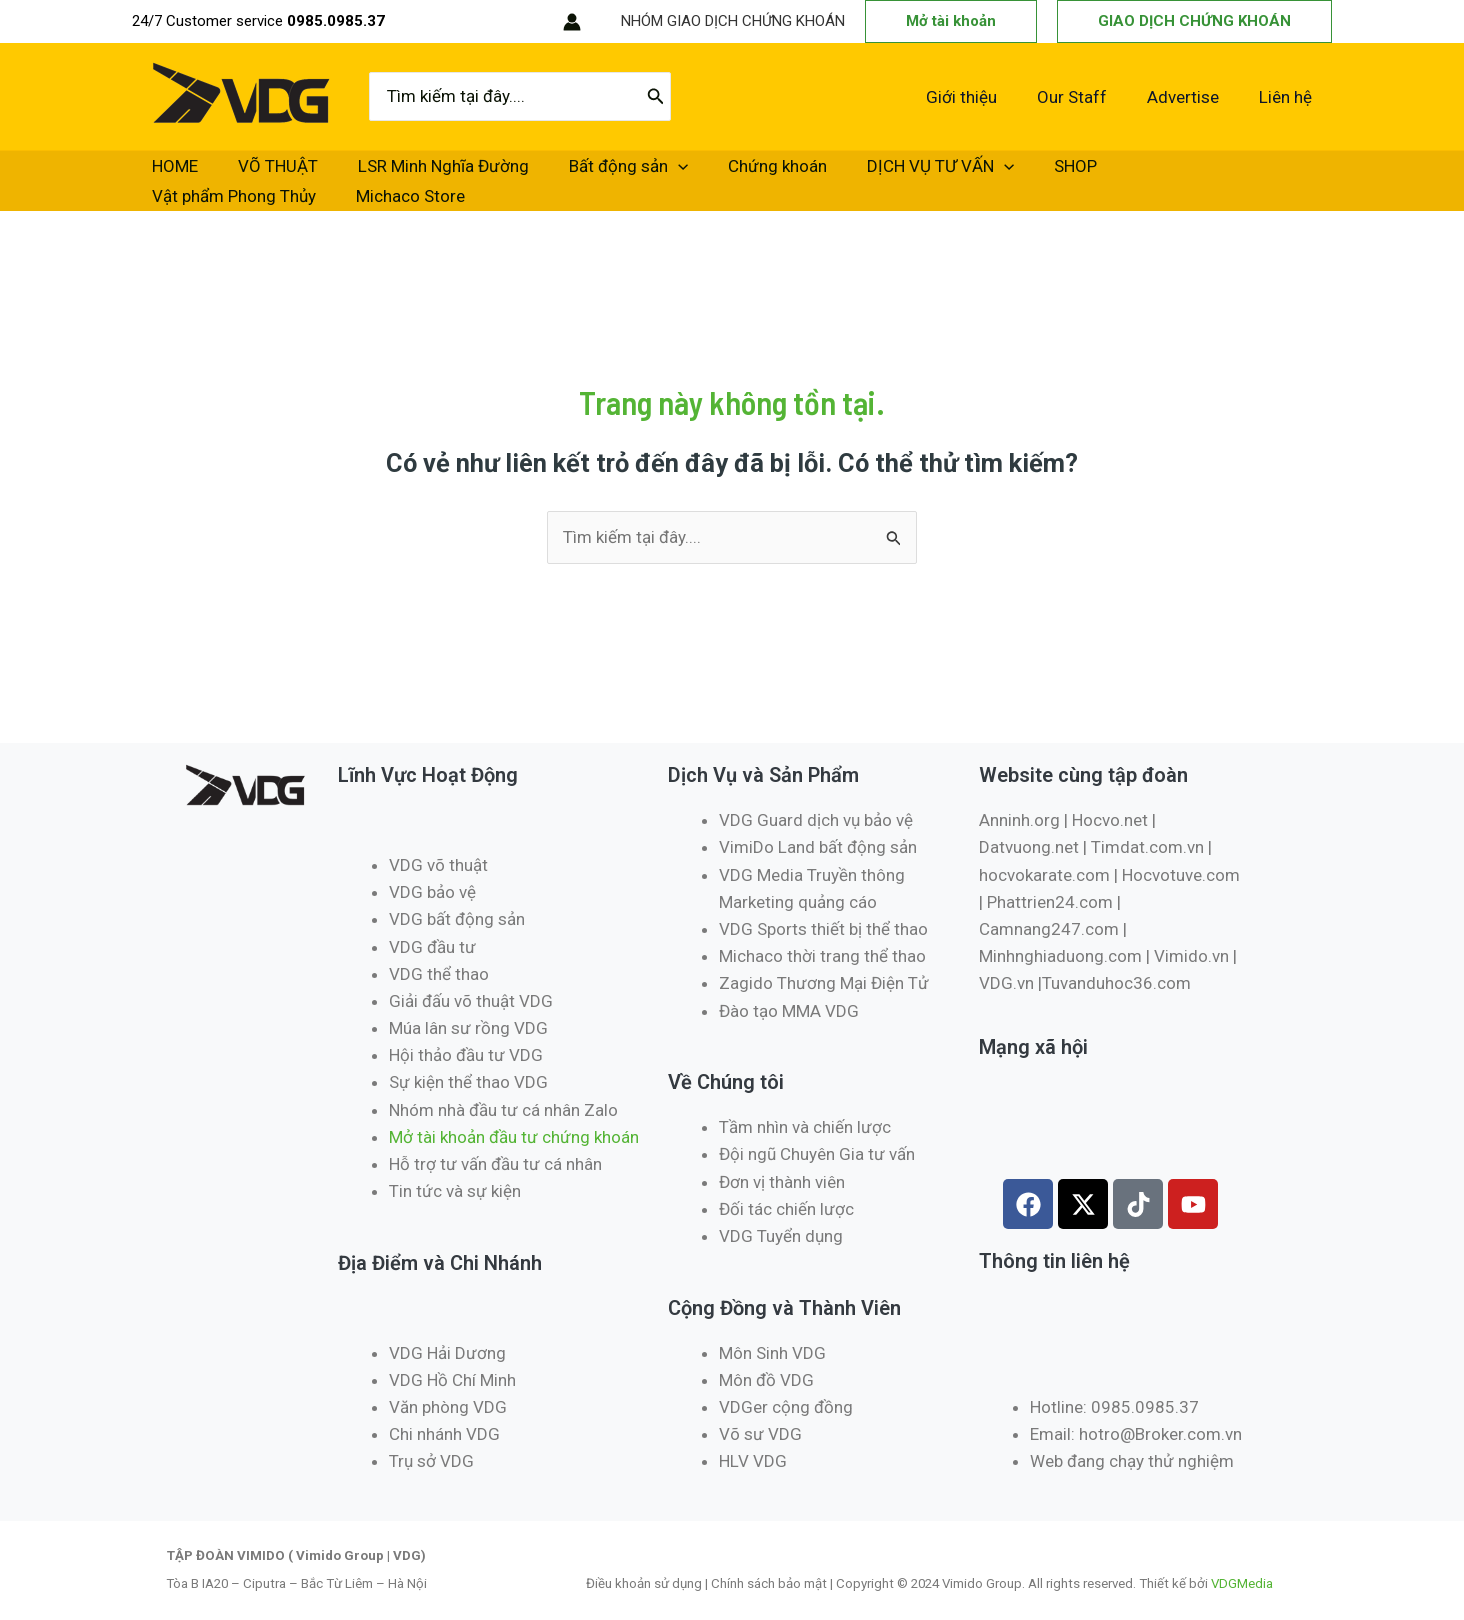 Image resolution: width=1464 pixels, height=1620 pixels. Describe the element at coordinates (1039, 174) in the screenshot. I see `Vật phẩm Phong Thủy` at that location.